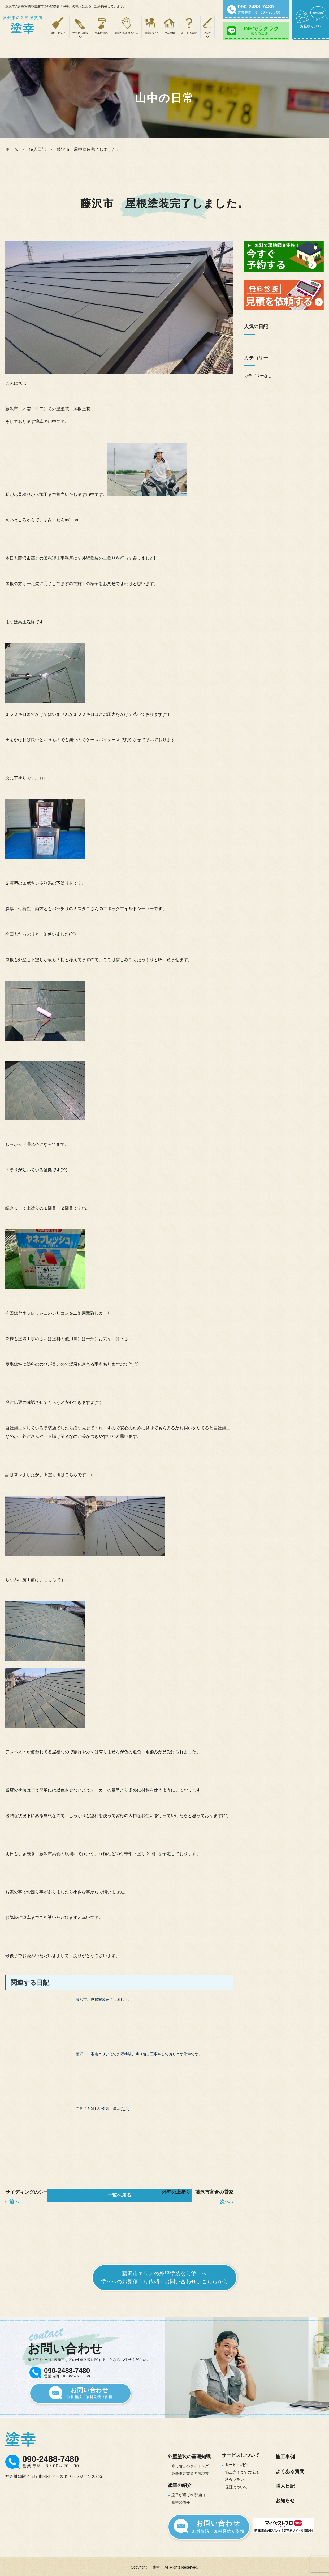 Image resolution: width=329 pixels, height=2576 pixels. What do you see at coordinates (164, 2275) in the screenshot?
I see `藤沢市エリアの外壁塗装なら塗幸へ塗幸へのお見積もり依頼・お問い合わせはこちらから` at bounding box center [164, 2275].